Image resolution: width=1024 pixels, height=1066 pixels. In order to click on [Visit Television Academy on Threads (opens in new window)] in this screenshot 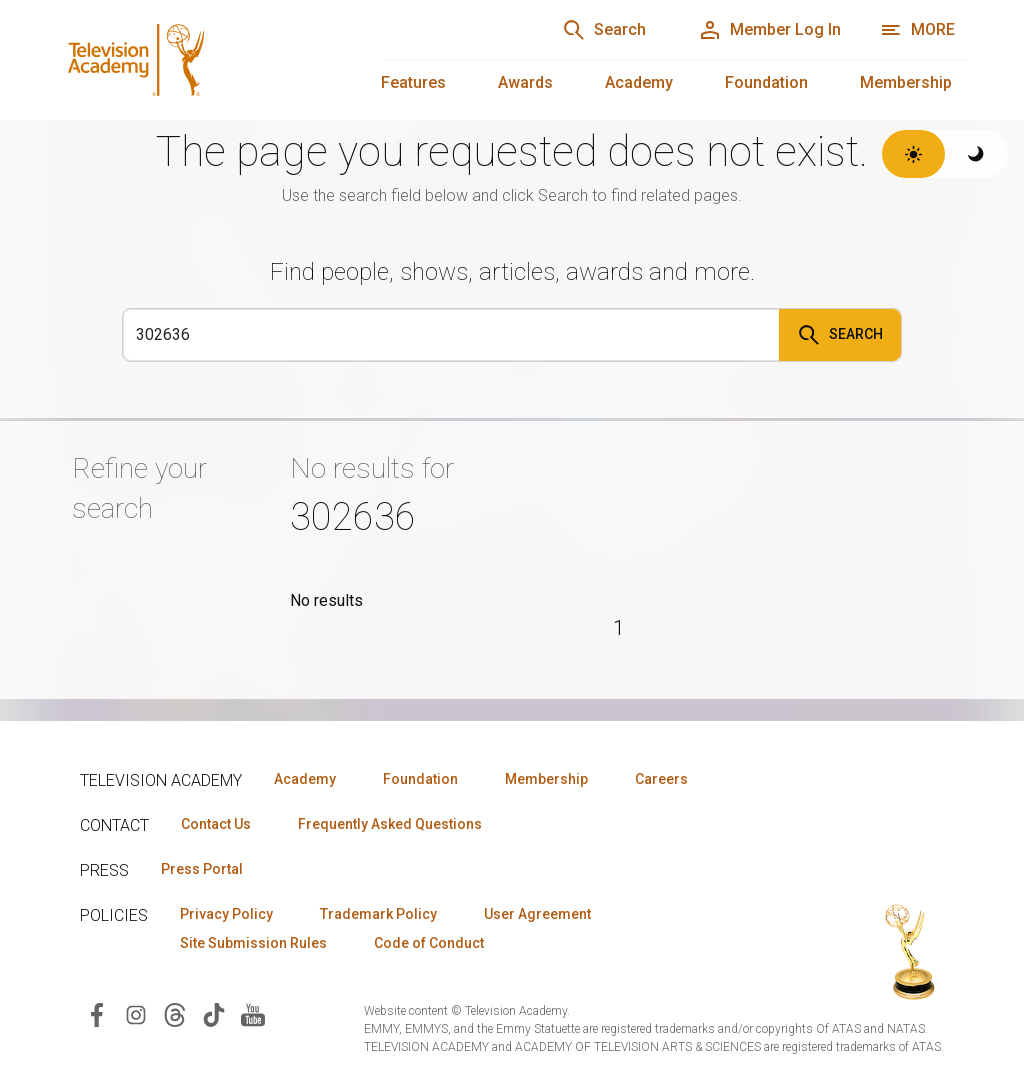, I will do `click(175, 1013)`.